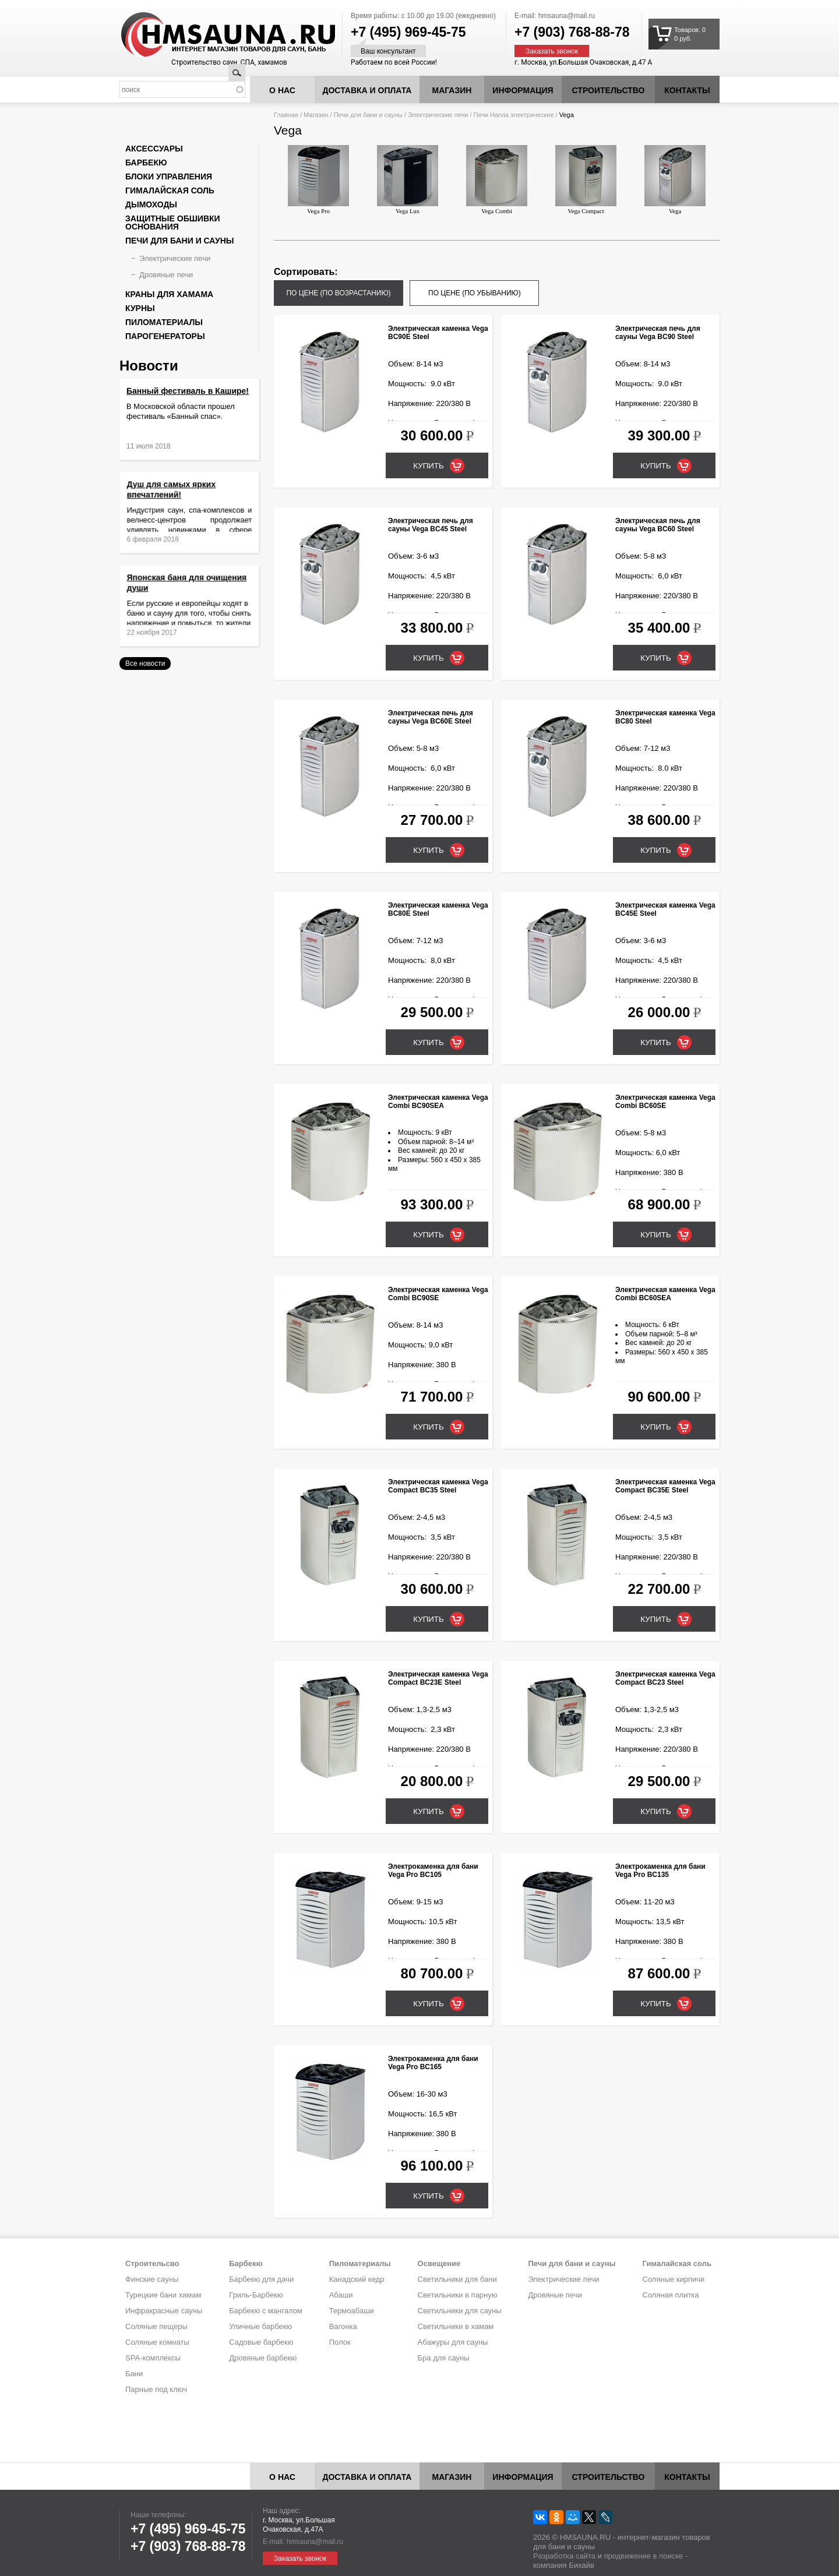  What do you see at coordinates (453, 2342) in the screenshot?
I see `Абажуры для сауны` at bounding box center [453, 2342].